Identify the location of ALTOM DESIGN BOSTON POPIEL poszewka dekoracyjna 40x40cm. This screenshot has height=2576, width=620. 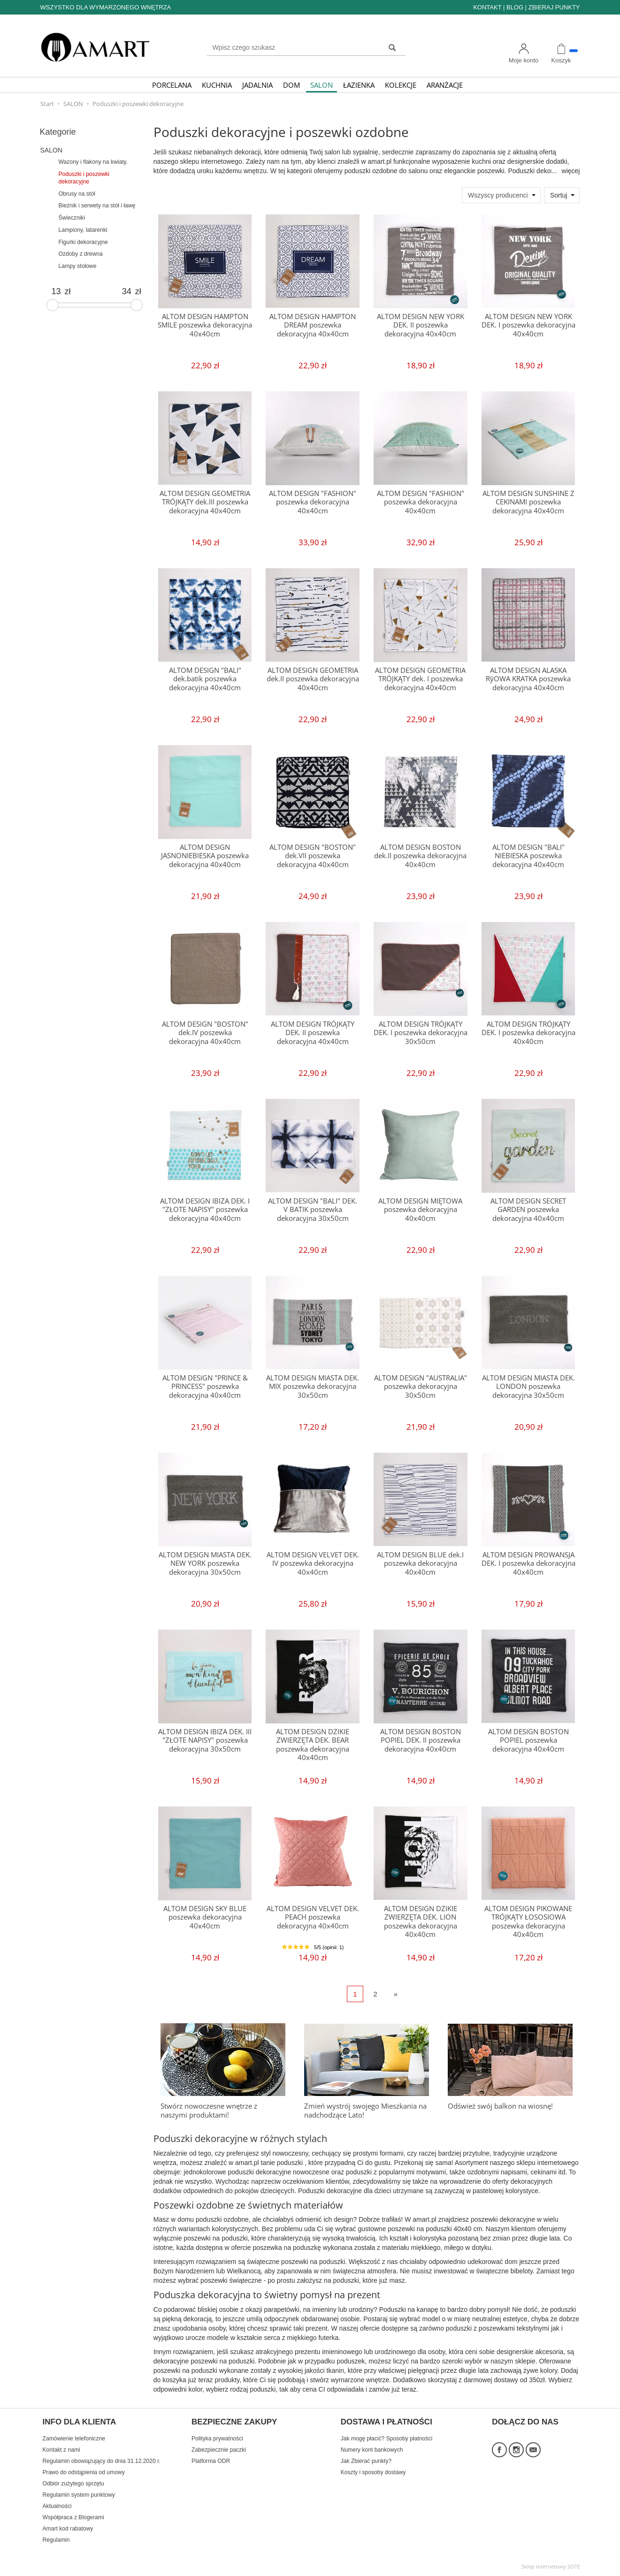
(528, 1740).